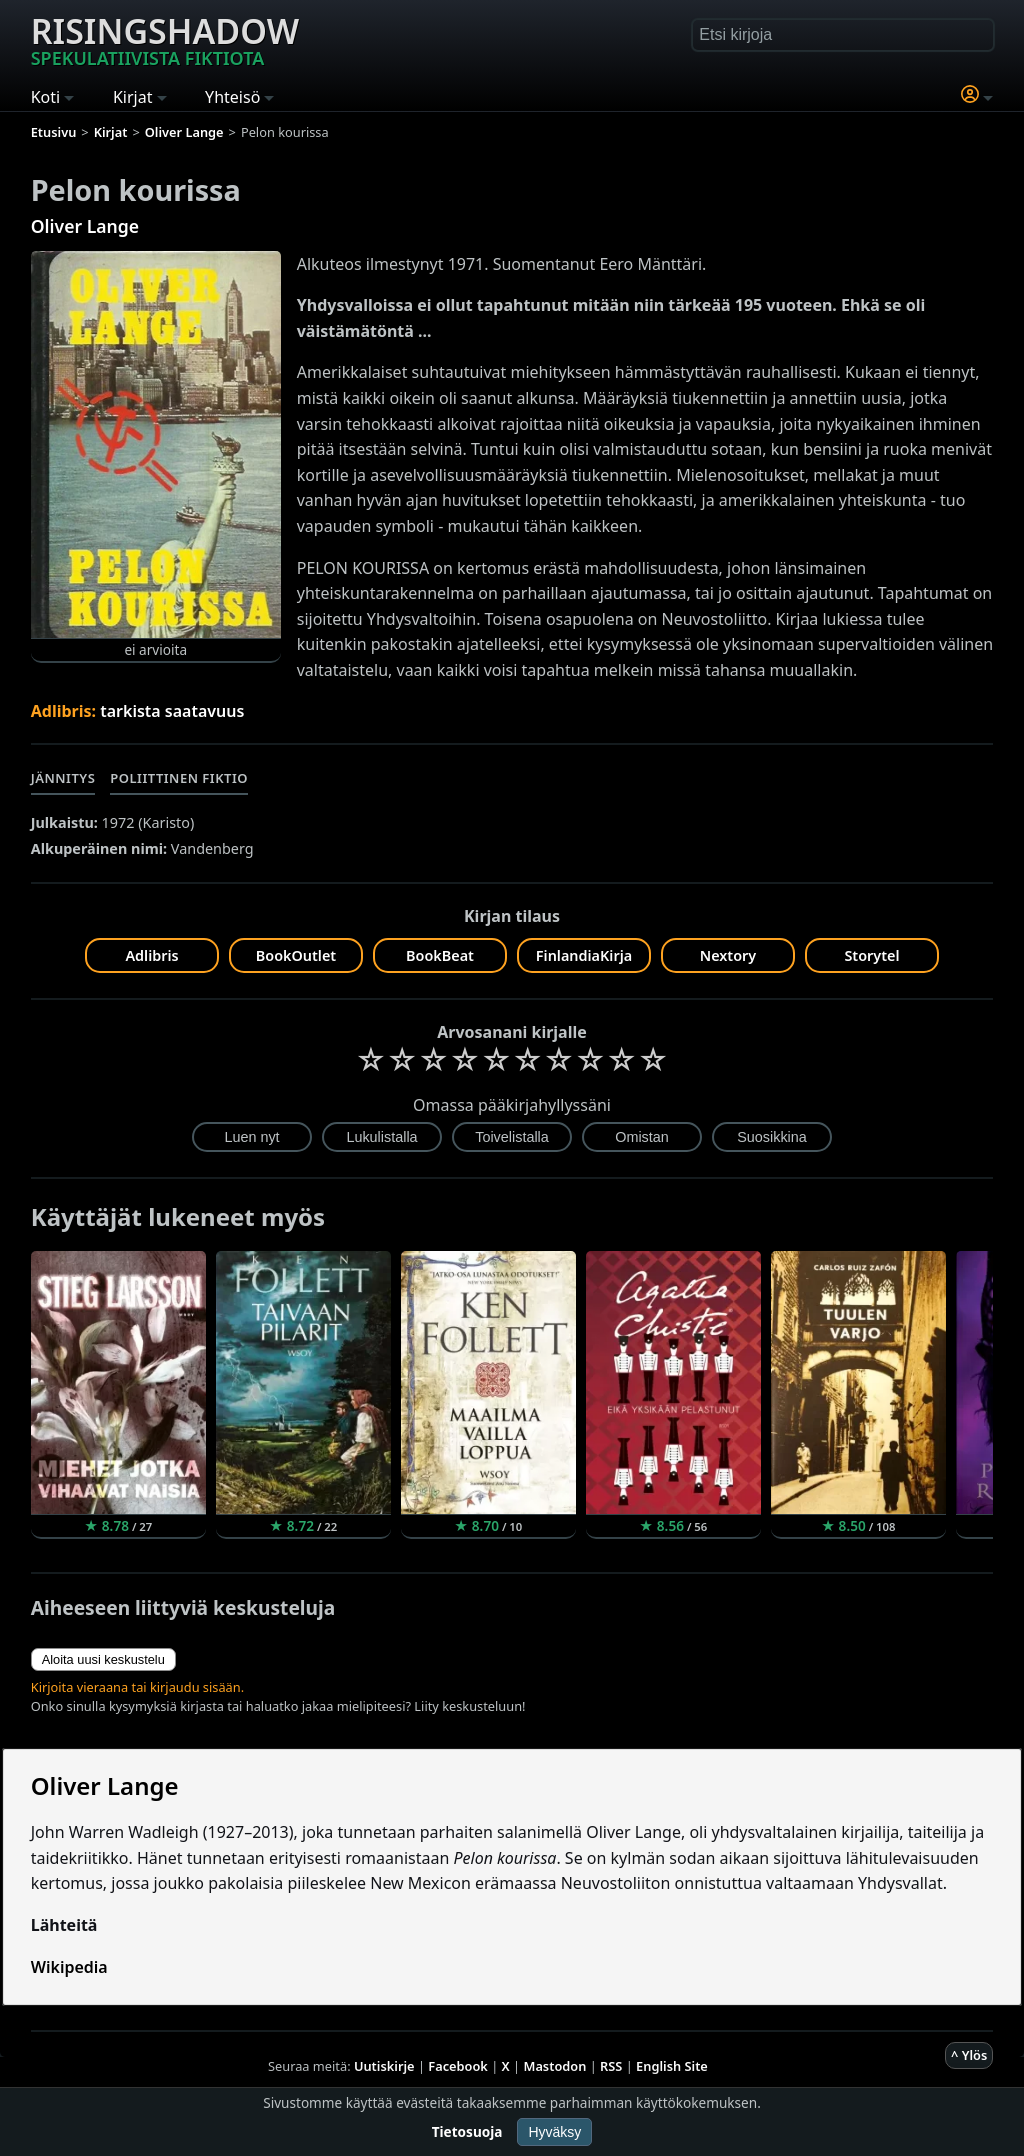  What do you see at coordinates (458, 2066) in the screenshot?
I see `Facebook` at bounding box center [458, 2066].